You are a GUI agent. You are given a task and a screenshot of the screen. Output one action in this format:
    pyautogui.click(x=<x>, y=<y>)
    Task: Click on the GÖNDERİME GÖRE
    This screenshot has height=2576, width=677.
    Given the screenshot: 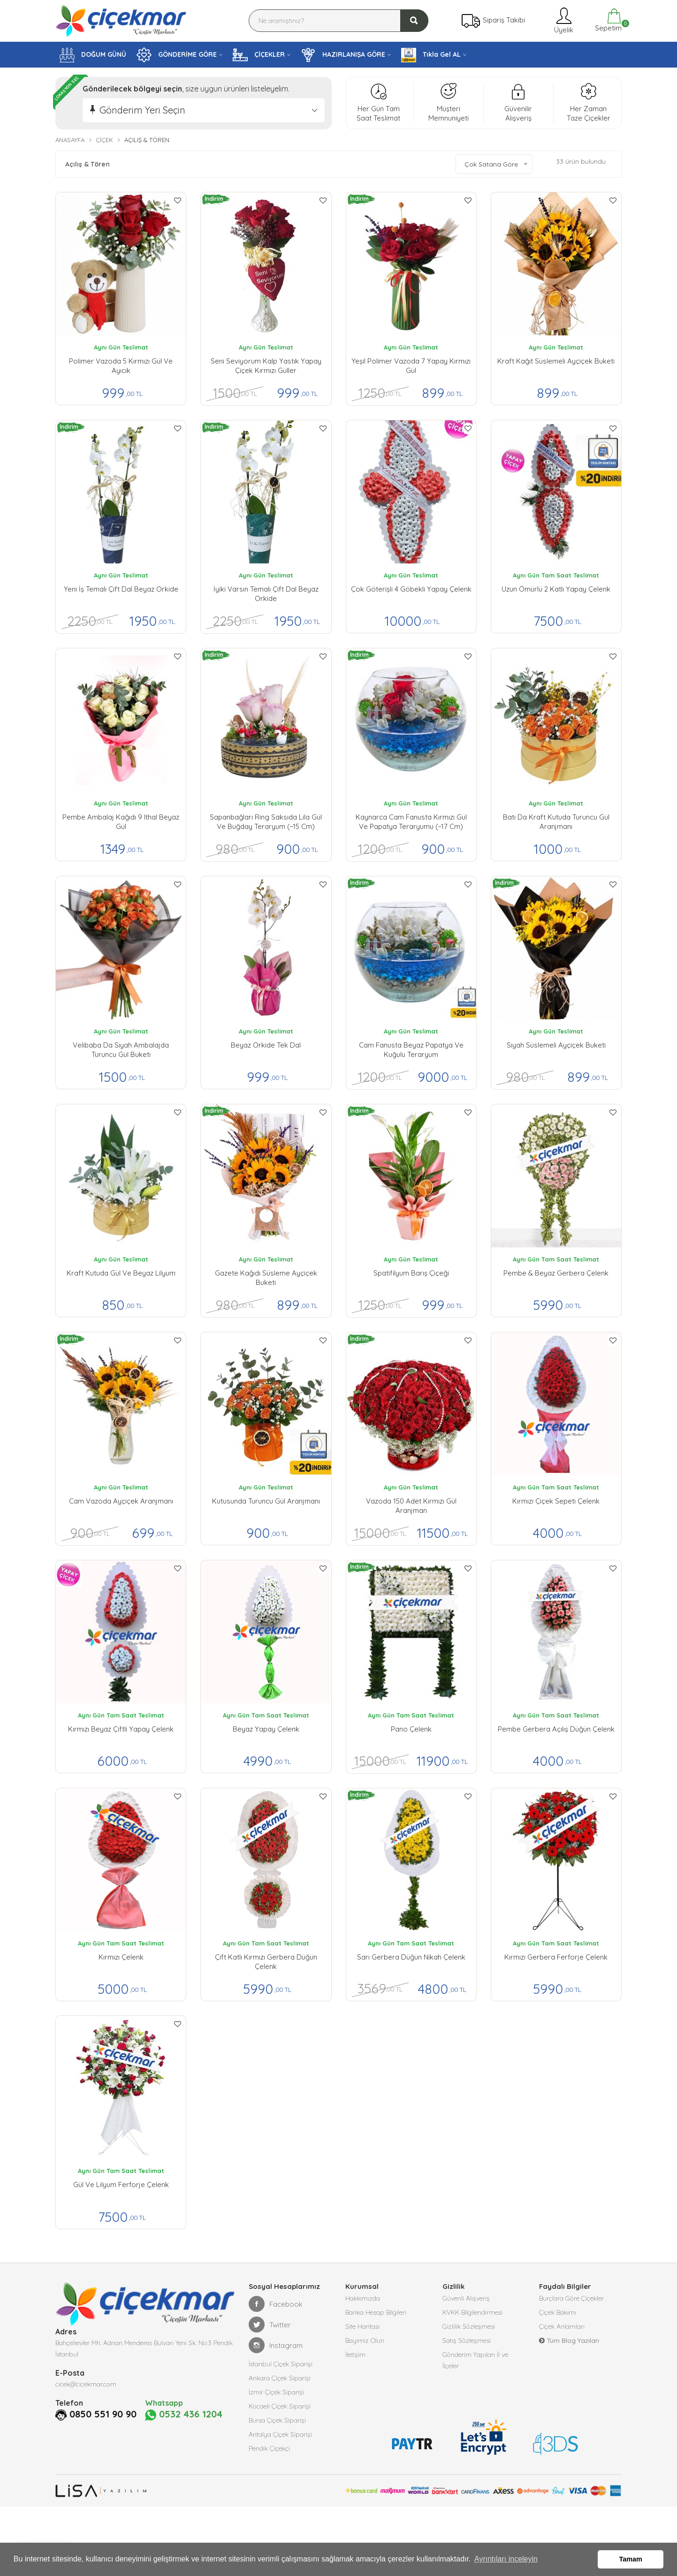 What is the action you would take?
    pyautogui.click(x=177, y=54)
    